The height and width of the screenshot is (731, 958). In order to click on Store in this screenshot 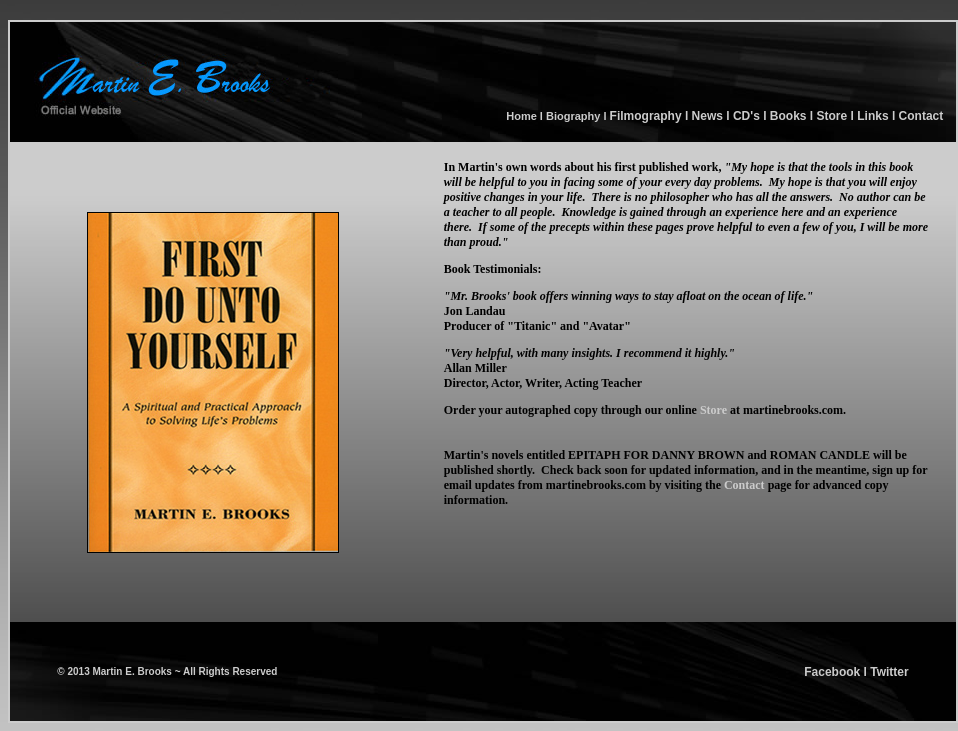, I will do `click(830, 116)`.